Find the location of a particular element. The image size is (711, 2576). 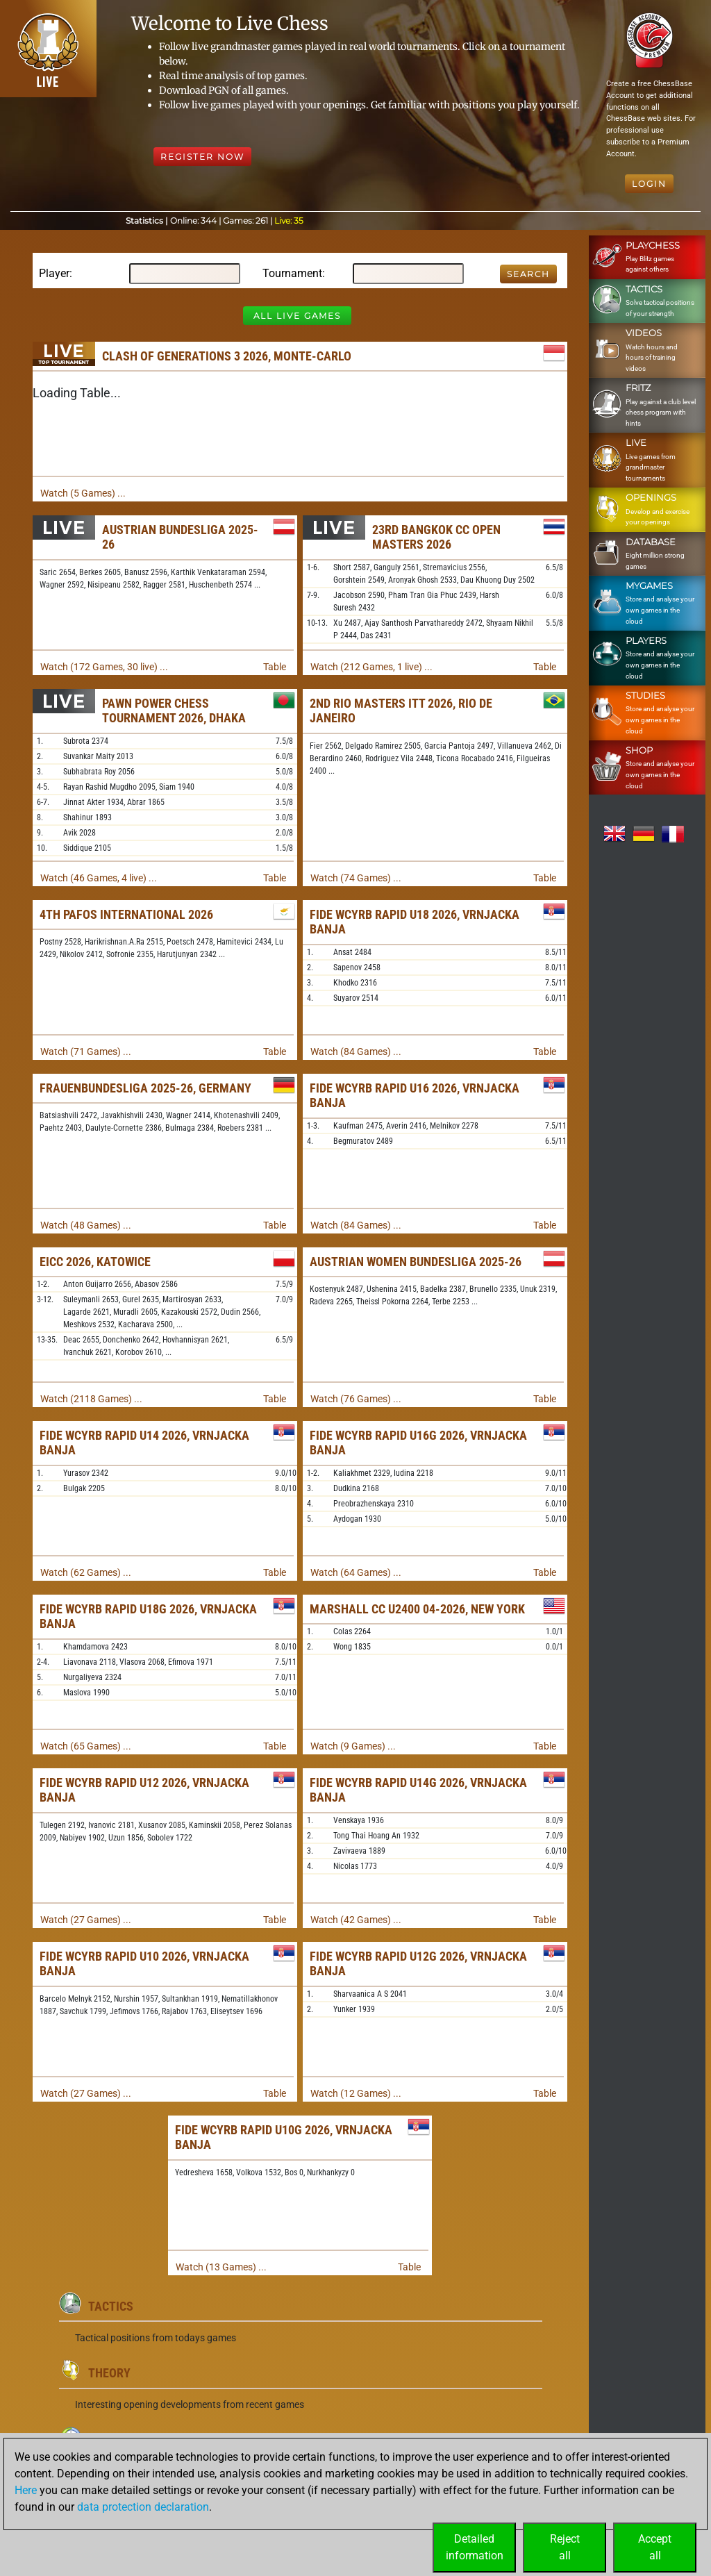

Theory is located at coordinates (109, 2373).